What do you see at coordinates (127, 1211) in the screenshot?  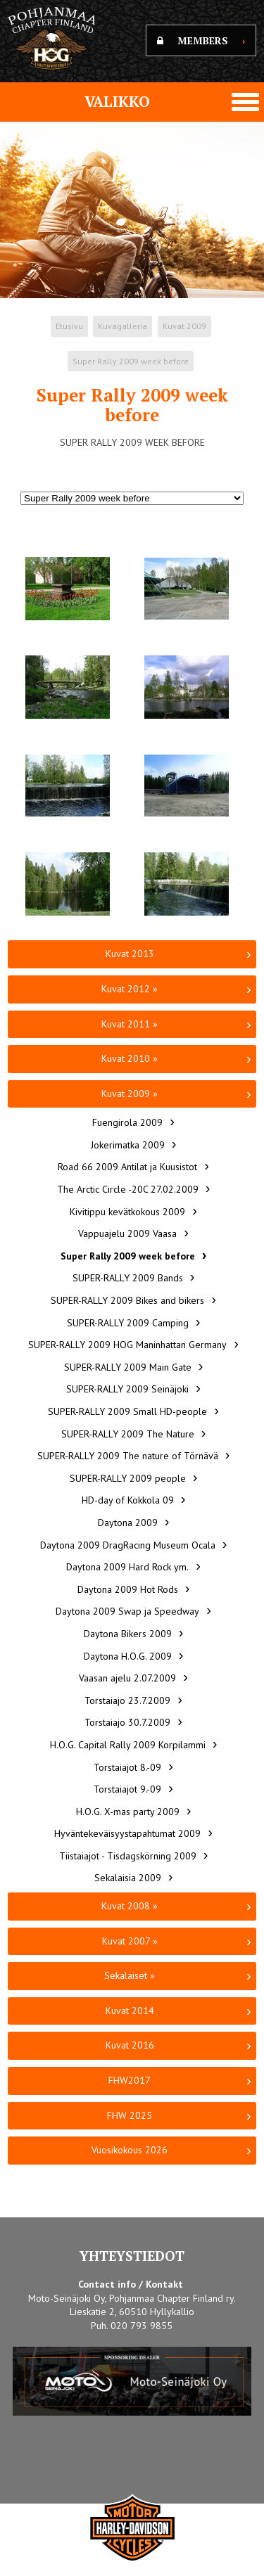 I see `Kivitippu kevätkokous 2009` at bounding box center [127, 1211].